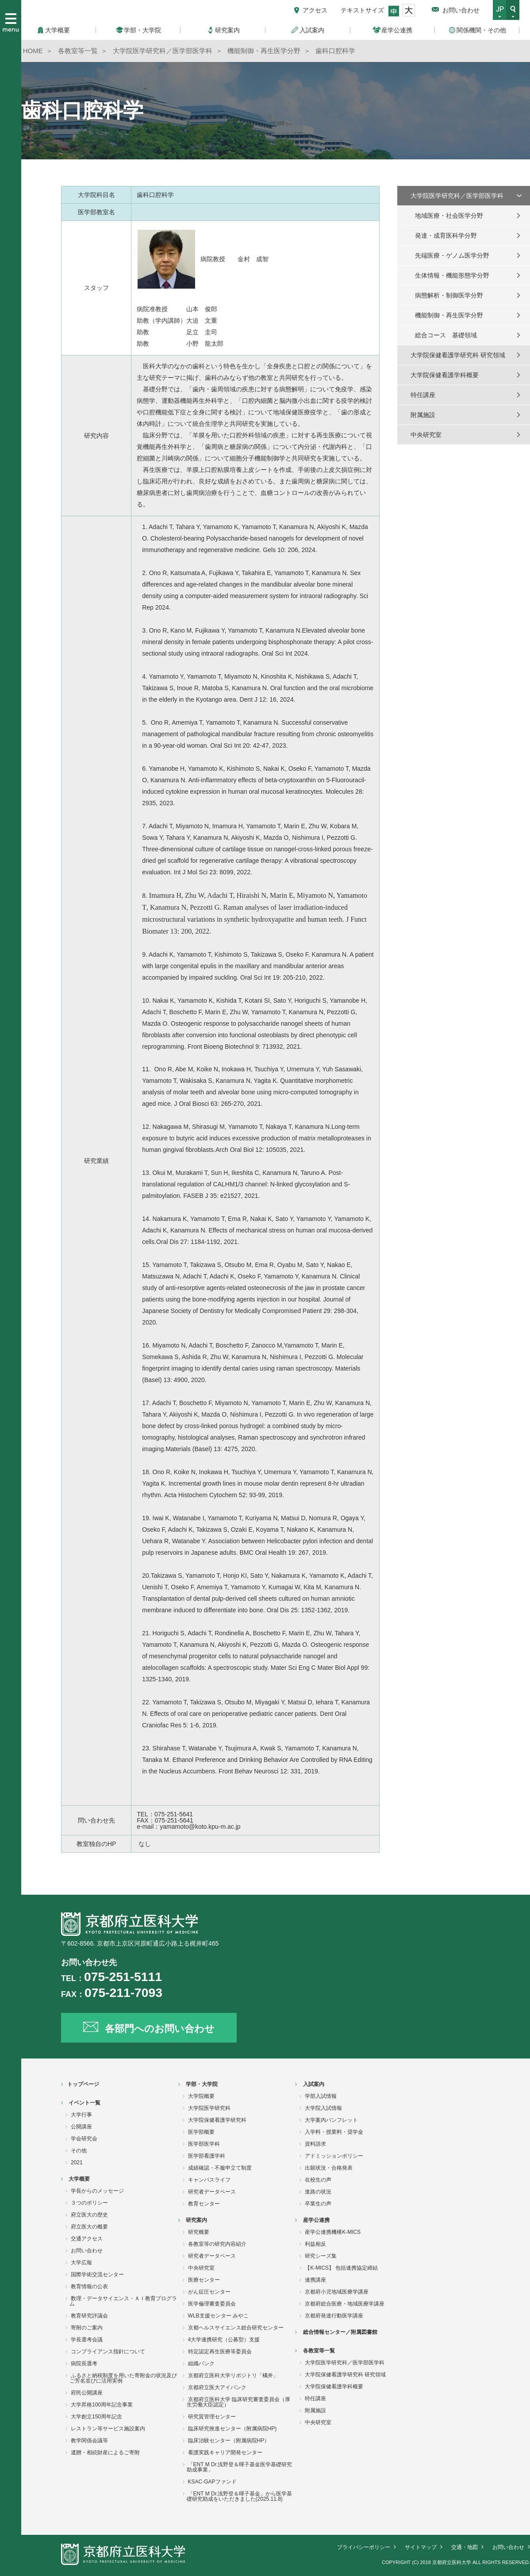 The width and height of the screenshot is (530, 2576). I want to click on 組織バンク, so click(201, 2363).